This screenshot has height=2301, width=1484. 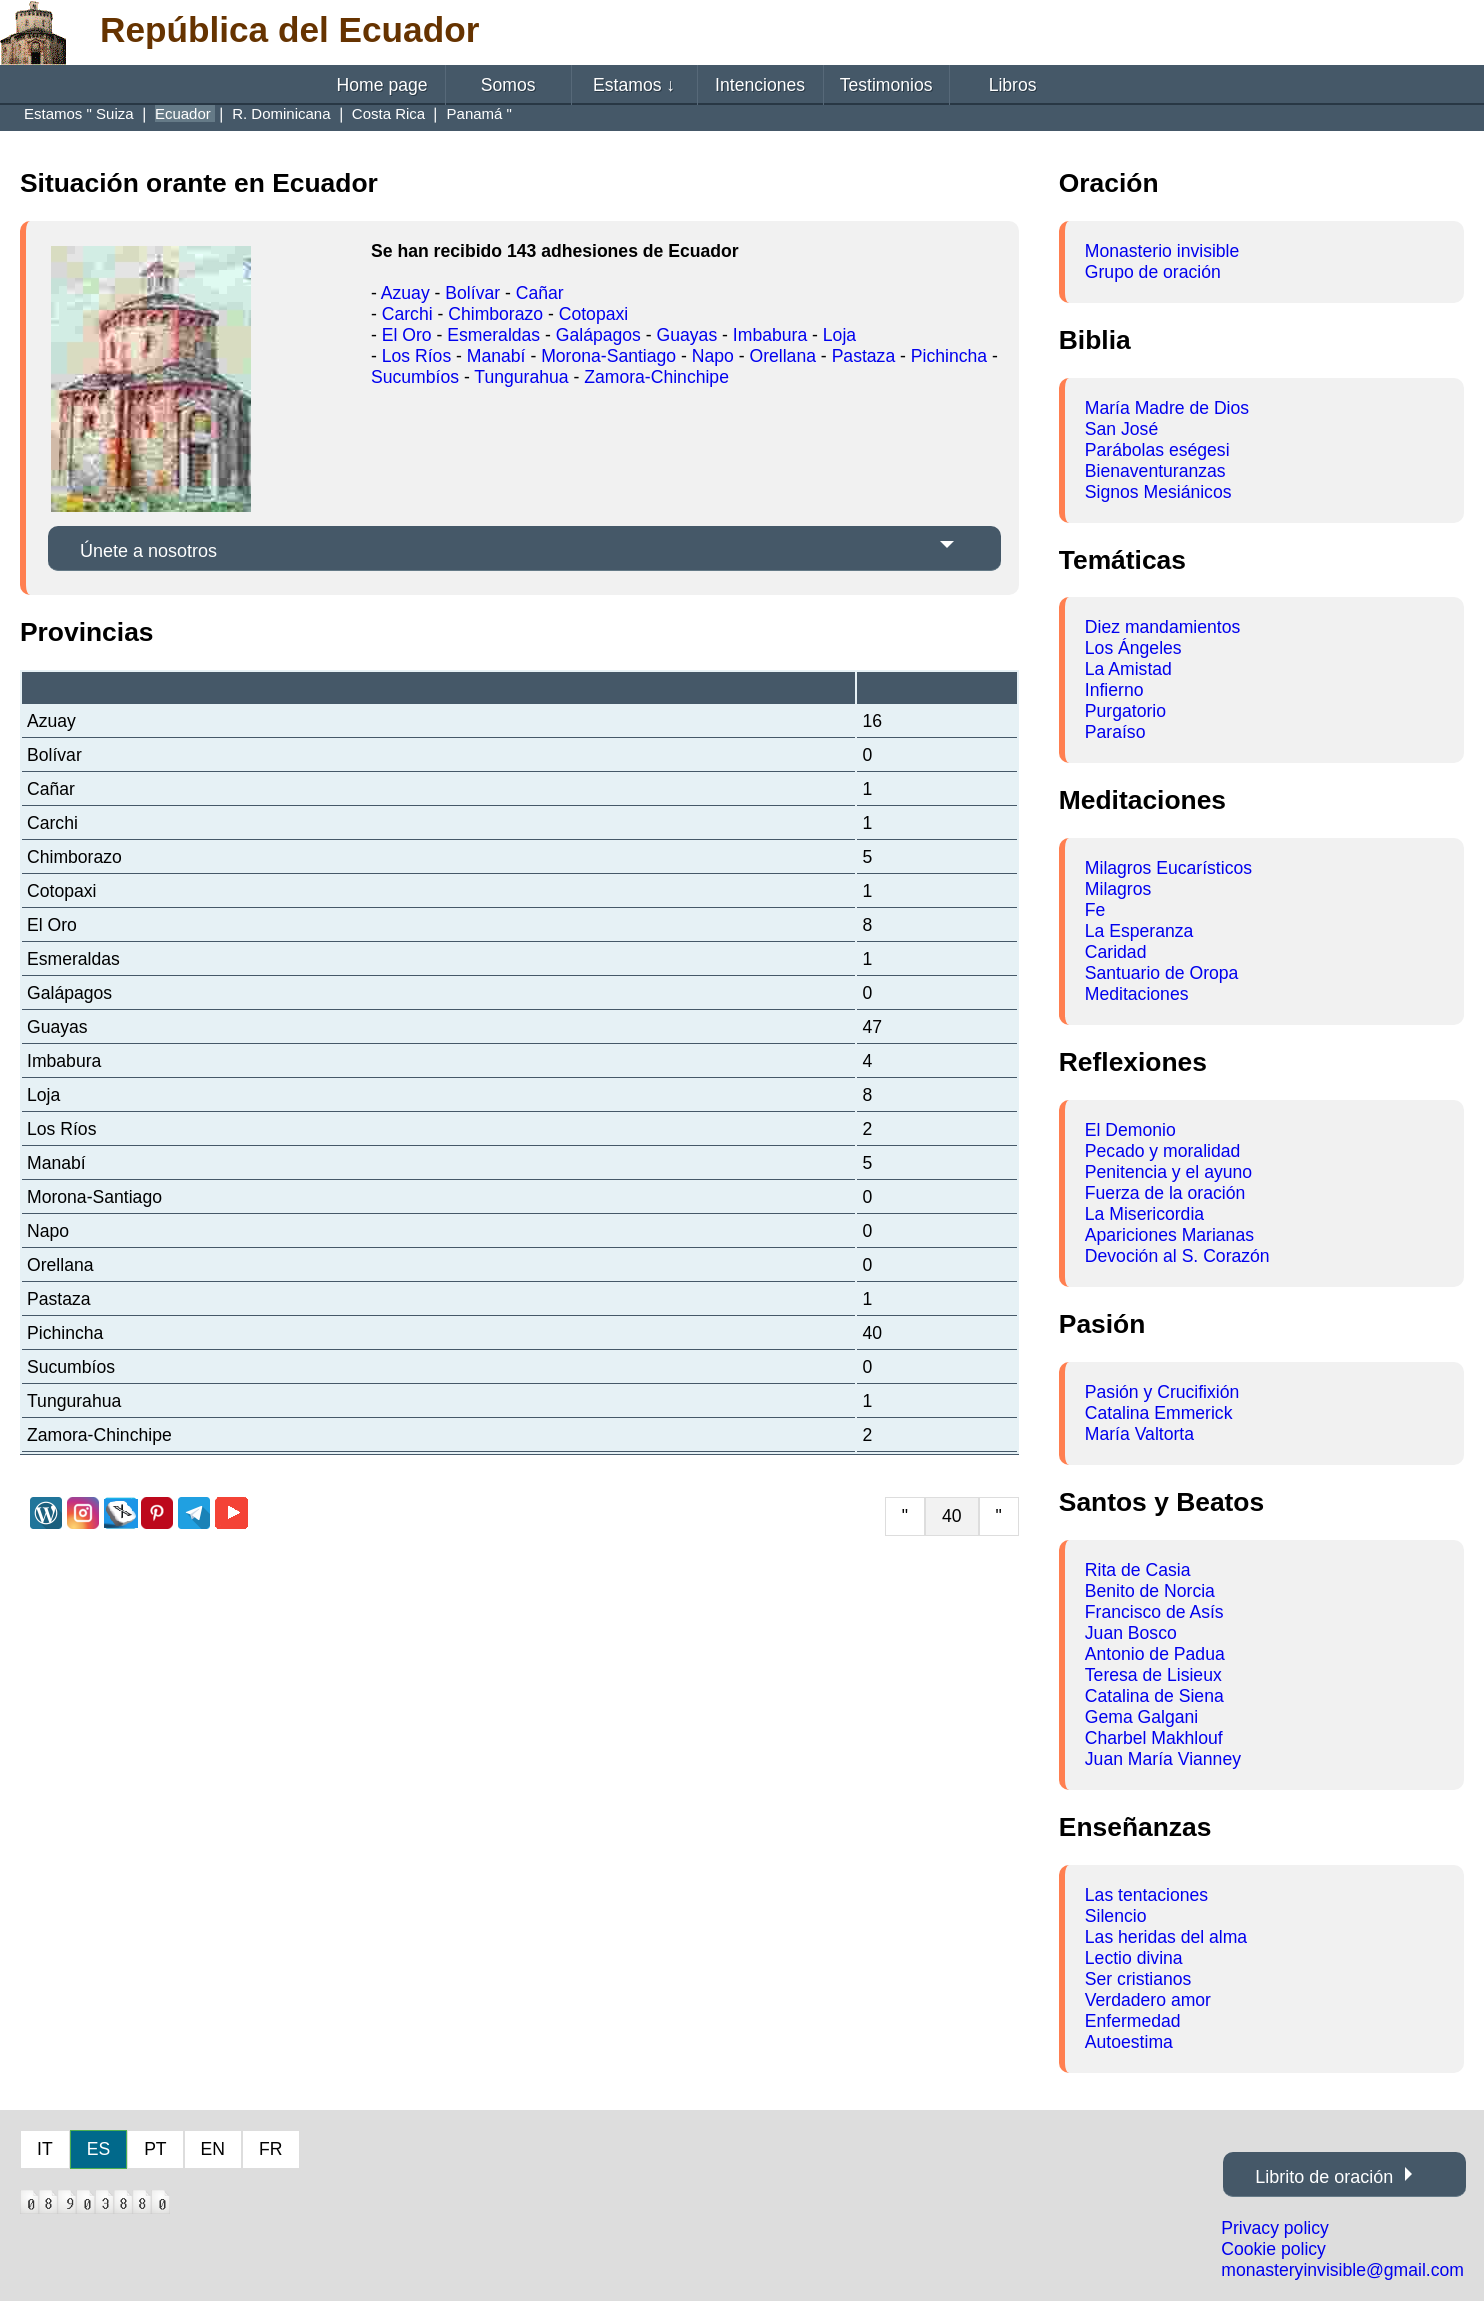 What do you see at coordinates (1155, 1654) in the screenshot?
I see `Antonio de Padua` at bounding box center [1155, 1654].